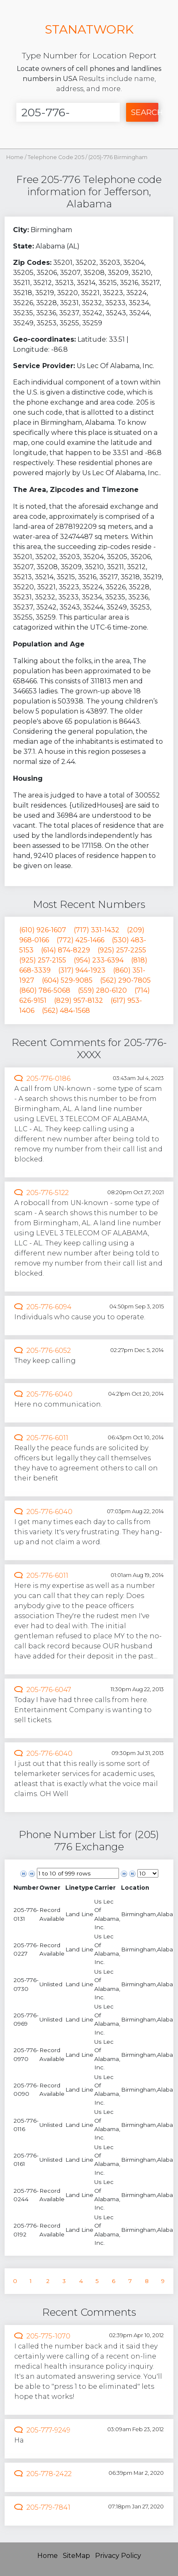  Describe the element at coordinates (49, 1307) in the screenshot. I see `205-776-6094` at that location.